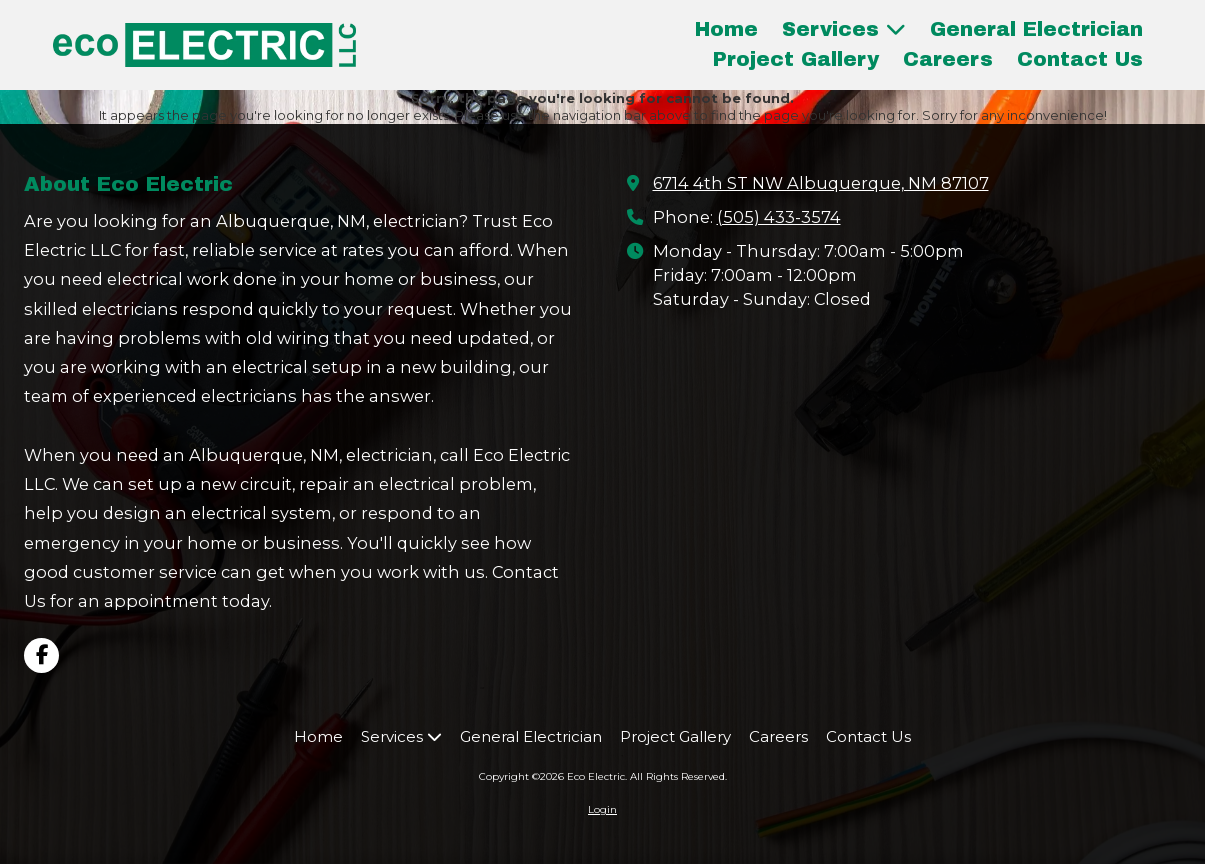 Image resolution: width=1205 pixels, height=864 pixels. I want to click on (505) 433-3574, so click(779, 217).